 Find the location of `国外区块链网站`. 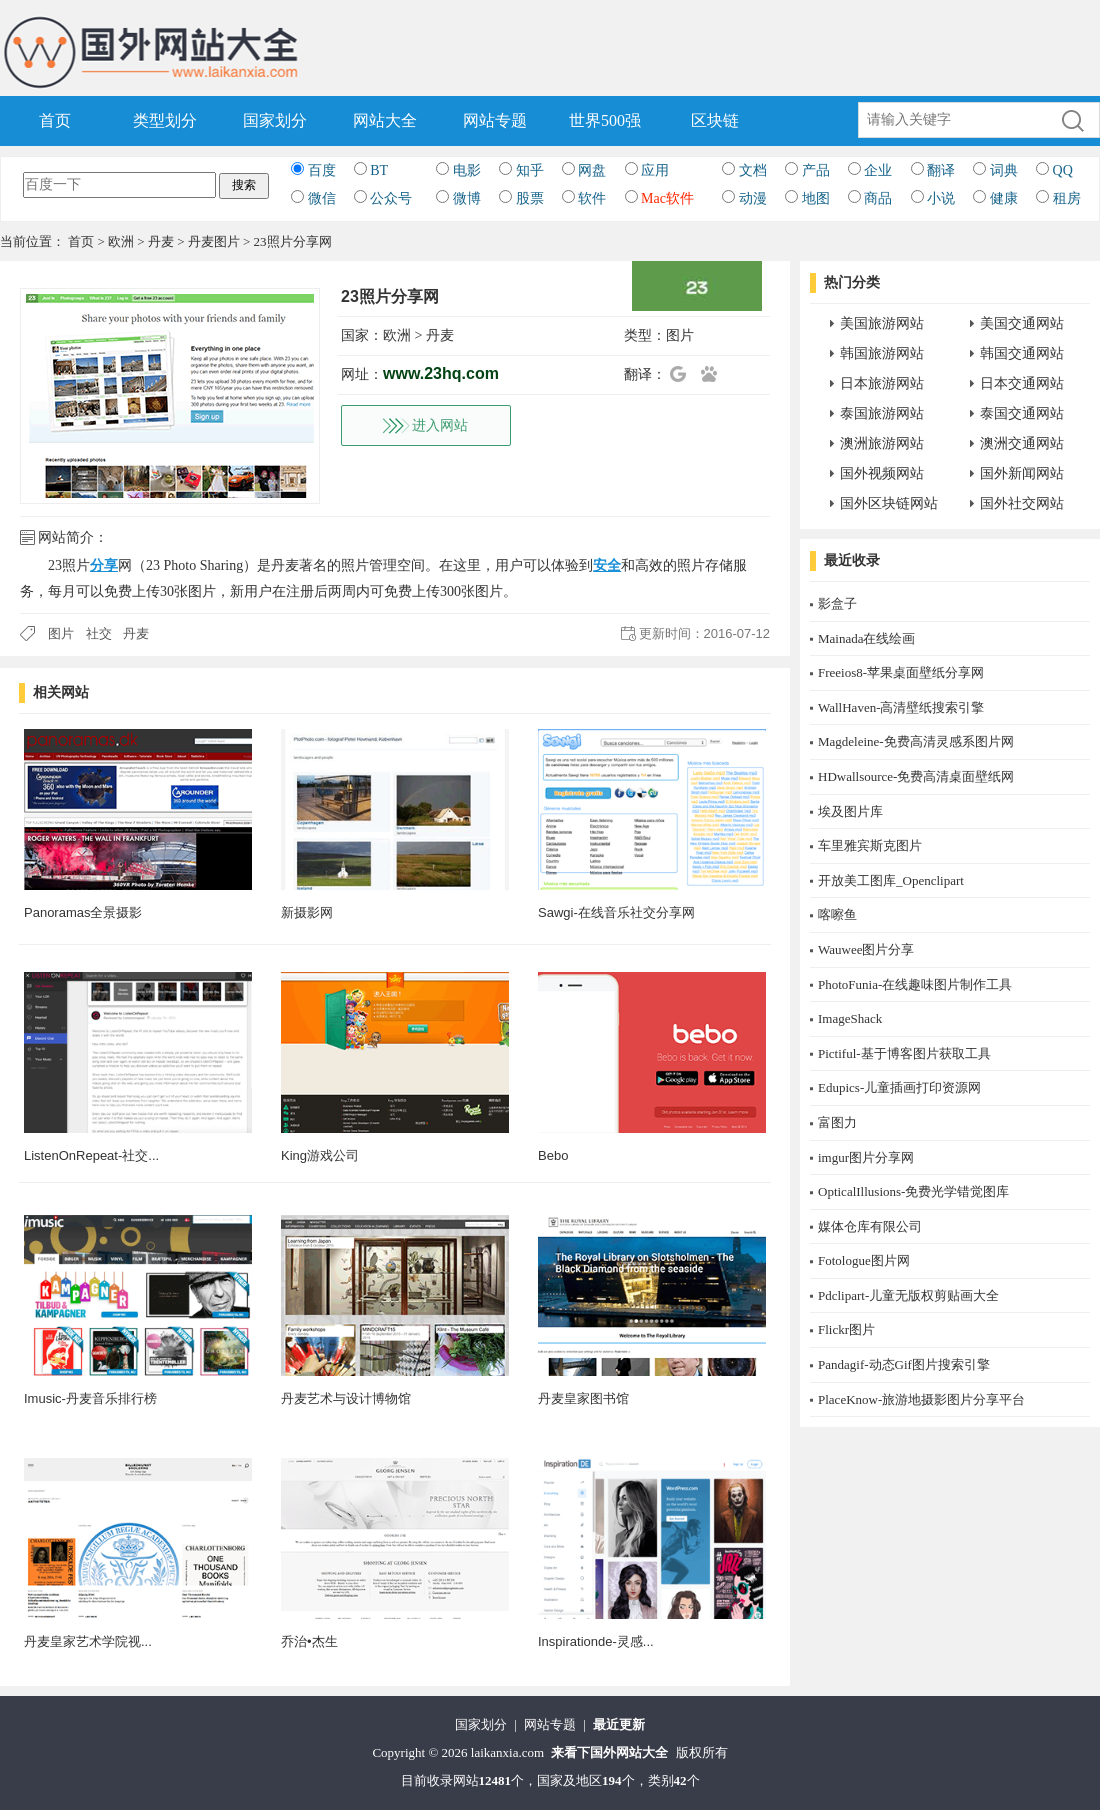

国外区块链网站 is located at coordinates (889, 503).